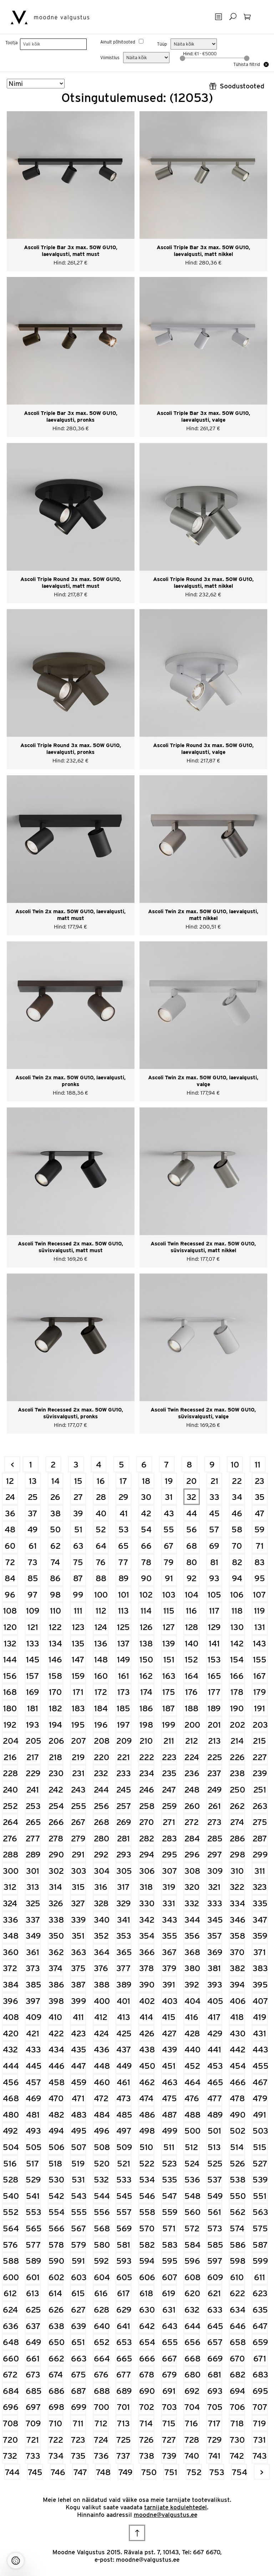 The width and height of the screenshot is (274, 2576). Describe the element at coordinates (259, 1578) in the screenshot. I see `95` at that location.